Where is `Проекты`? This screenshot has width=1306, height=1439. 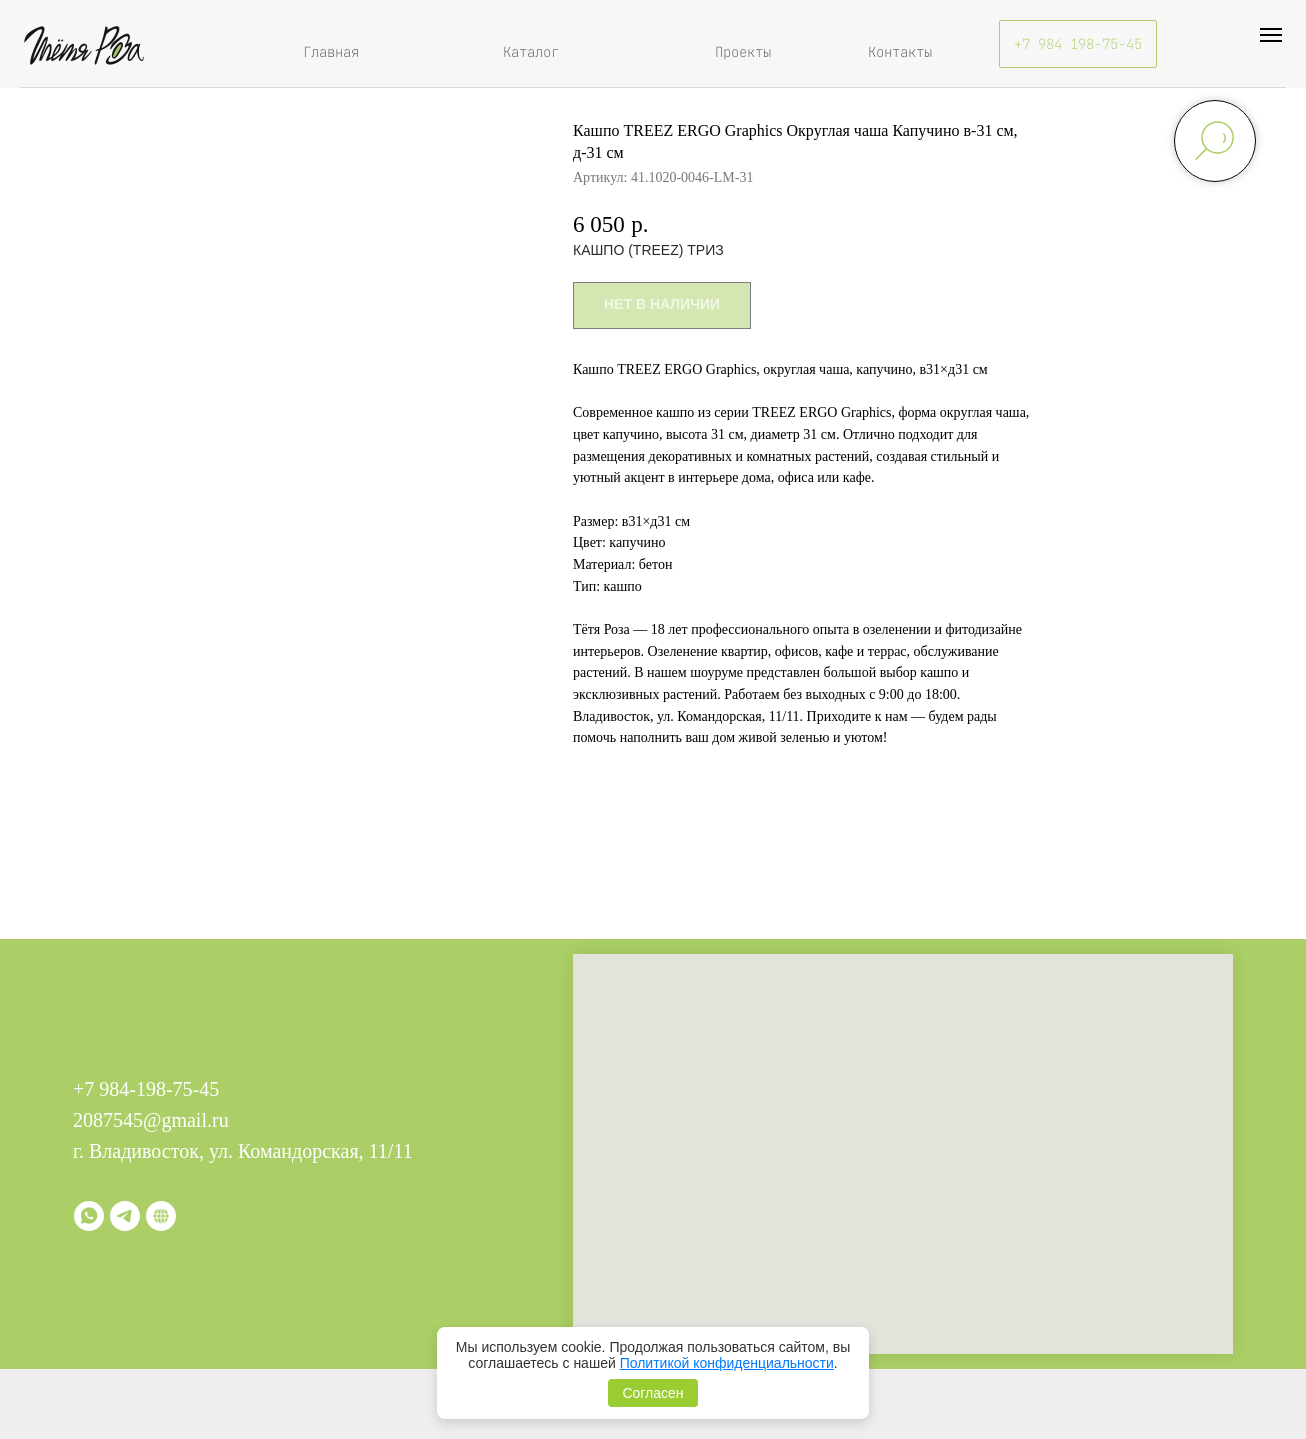 Проекты is located at coordinates (743, 52).